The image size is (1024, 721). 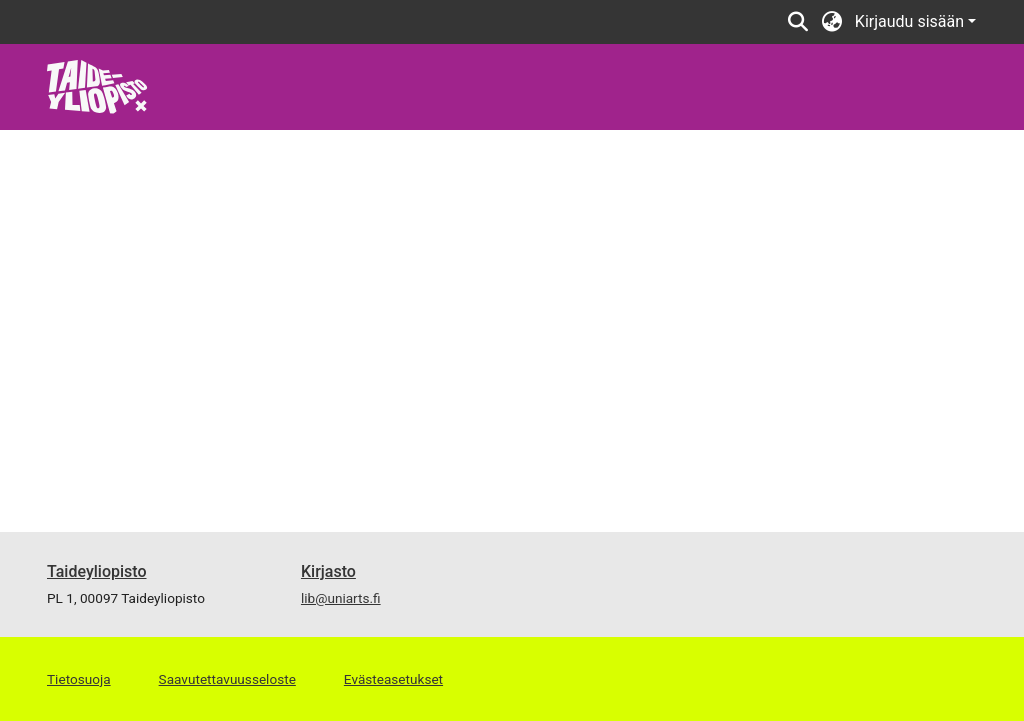 I want to click on [link], so click(x=97, y=85).